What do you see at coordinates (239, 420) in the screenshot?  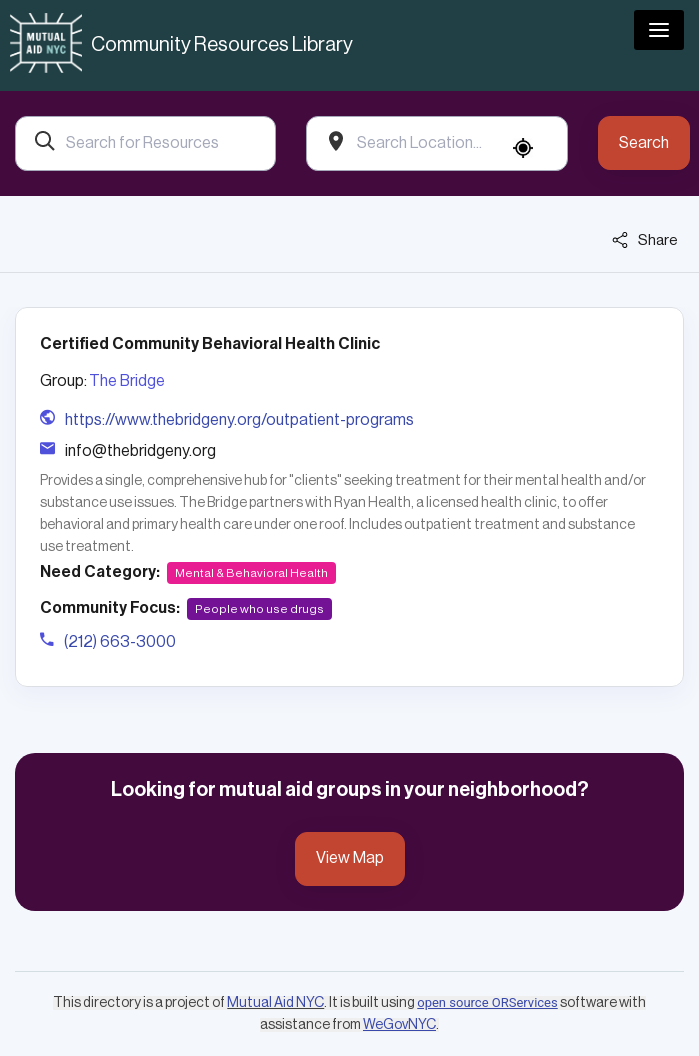 I see `https://www.thebridgeny.org/outpatient-programs` at bounding box center [239, 420].